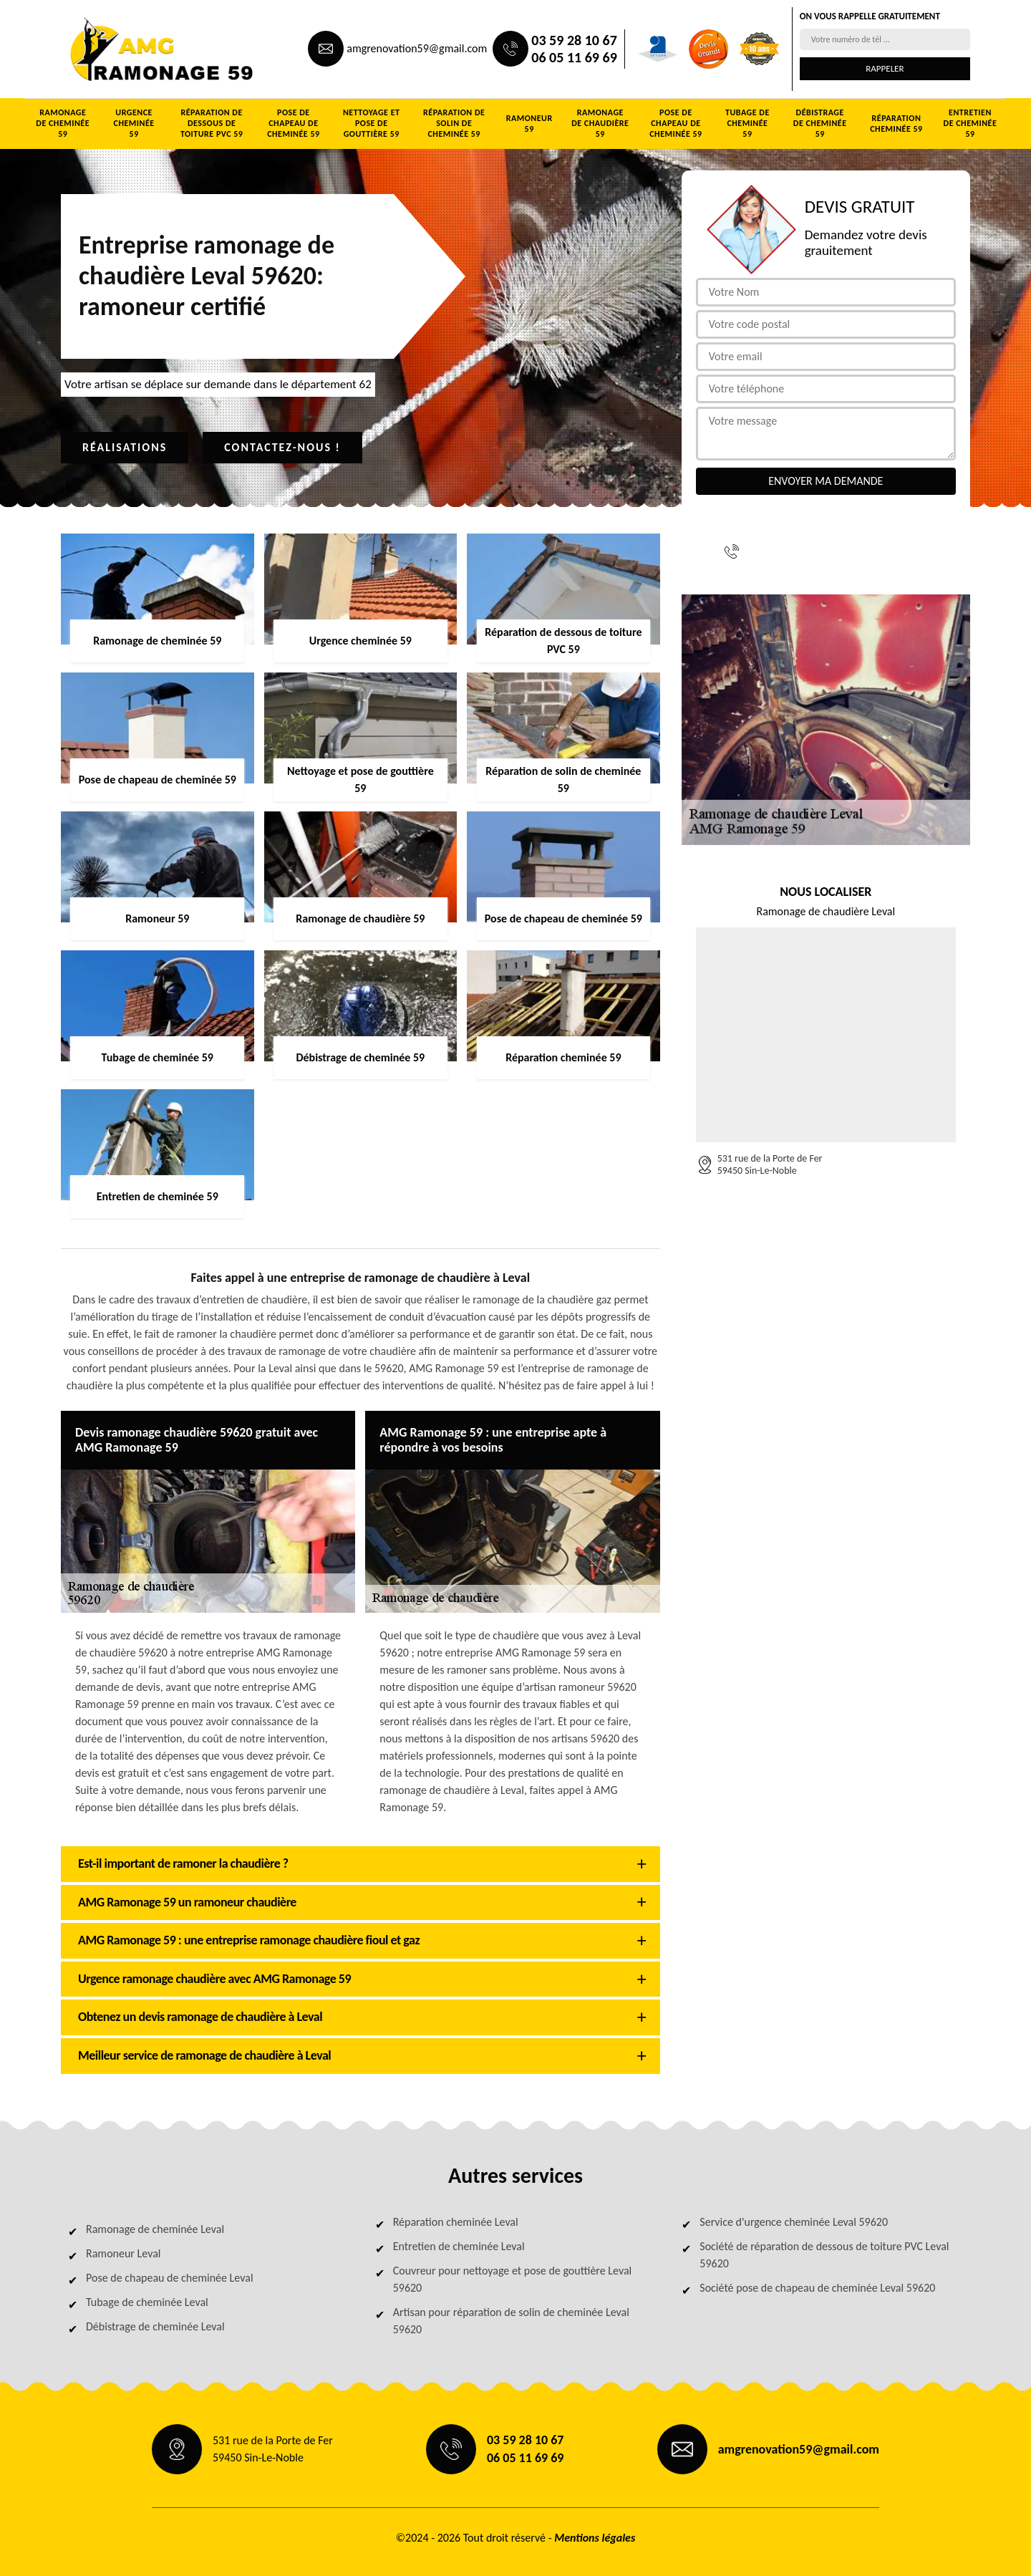 The height and width of the screenshot is (2576, 1031). I want to click on Société de réparation de dessous de toiture PVC Leval 59620, so click(824, 2254).